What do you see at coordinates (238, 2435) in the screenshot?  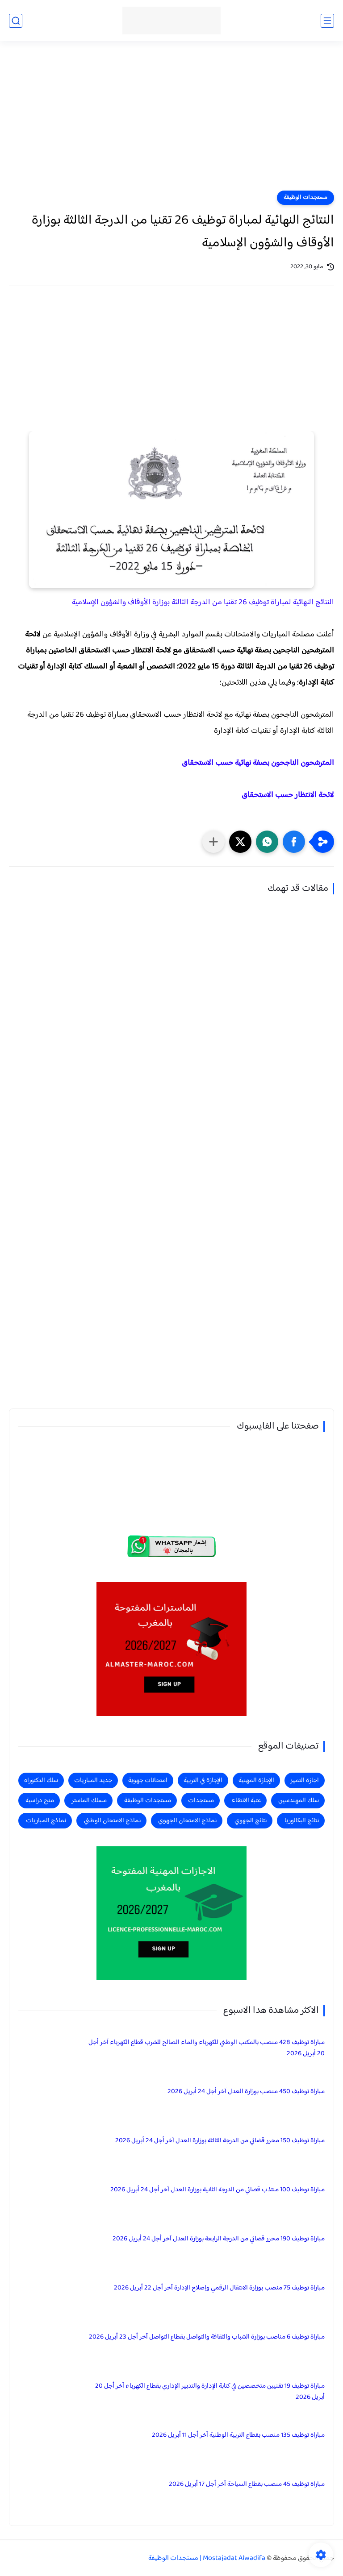 I see `مباراة توظيف 135 منصب بقطاع التربية الوطنية آخر أجل 11 أبريل 2026` at bounding box center [238, 2435].